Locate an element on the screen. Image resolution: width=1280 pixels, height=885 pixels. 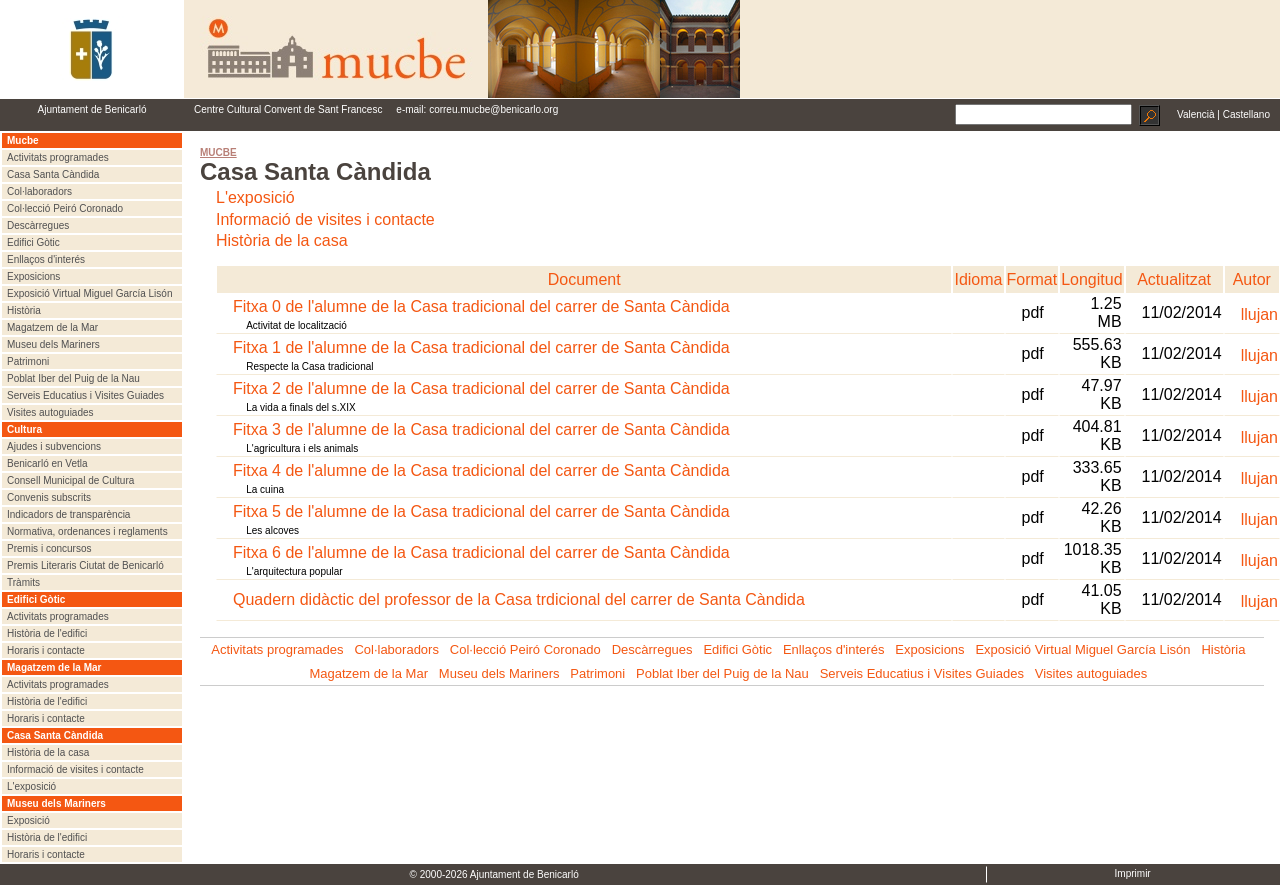
Fitxa 0 de l'alumne de la Casa tradicional del carrer de Santa Càndida is located at coordinates (481, 306).